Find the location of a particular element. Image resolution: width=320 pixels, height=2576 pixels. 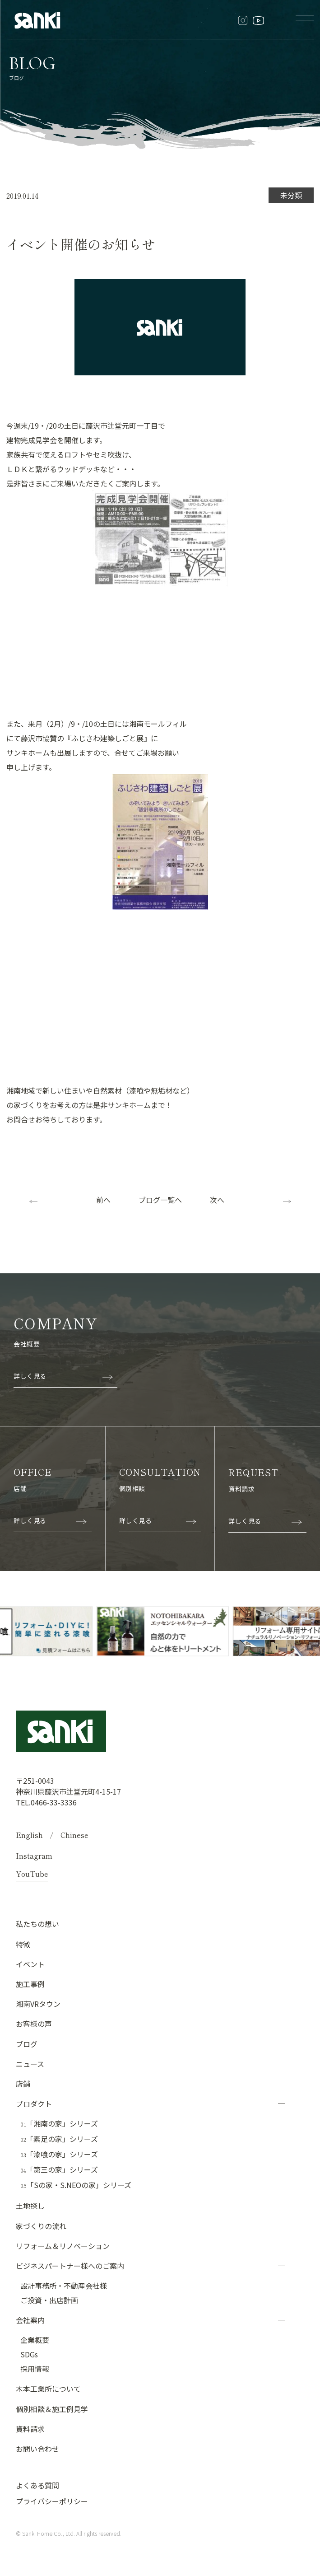

「漆喰の家」シリーズ is located at coordinates (59, 2154).